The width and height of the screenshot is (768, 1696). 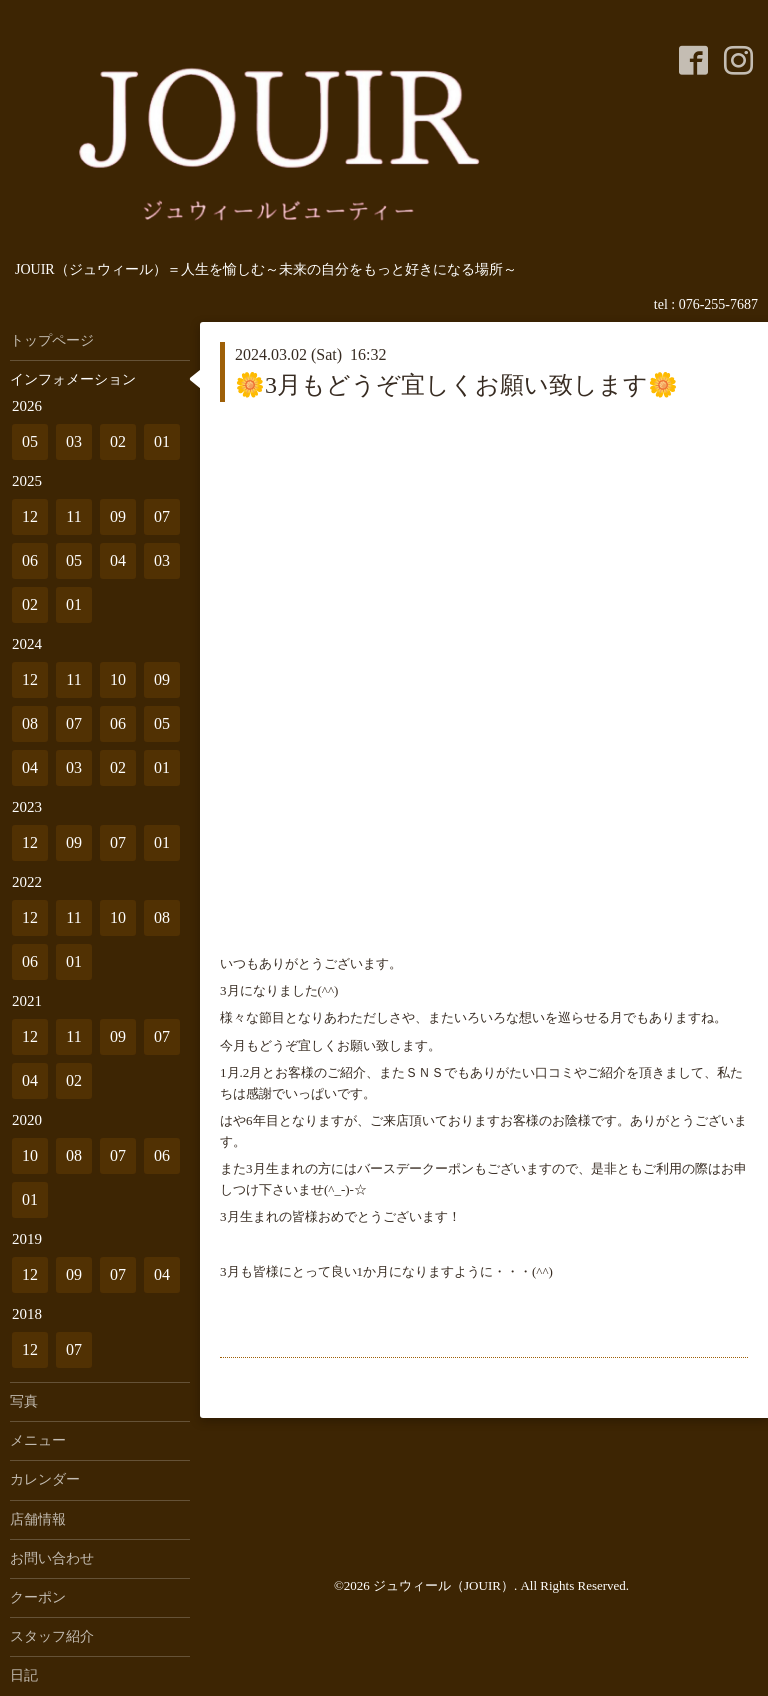 I want to click on 日記, so click(x=24, y=1675).